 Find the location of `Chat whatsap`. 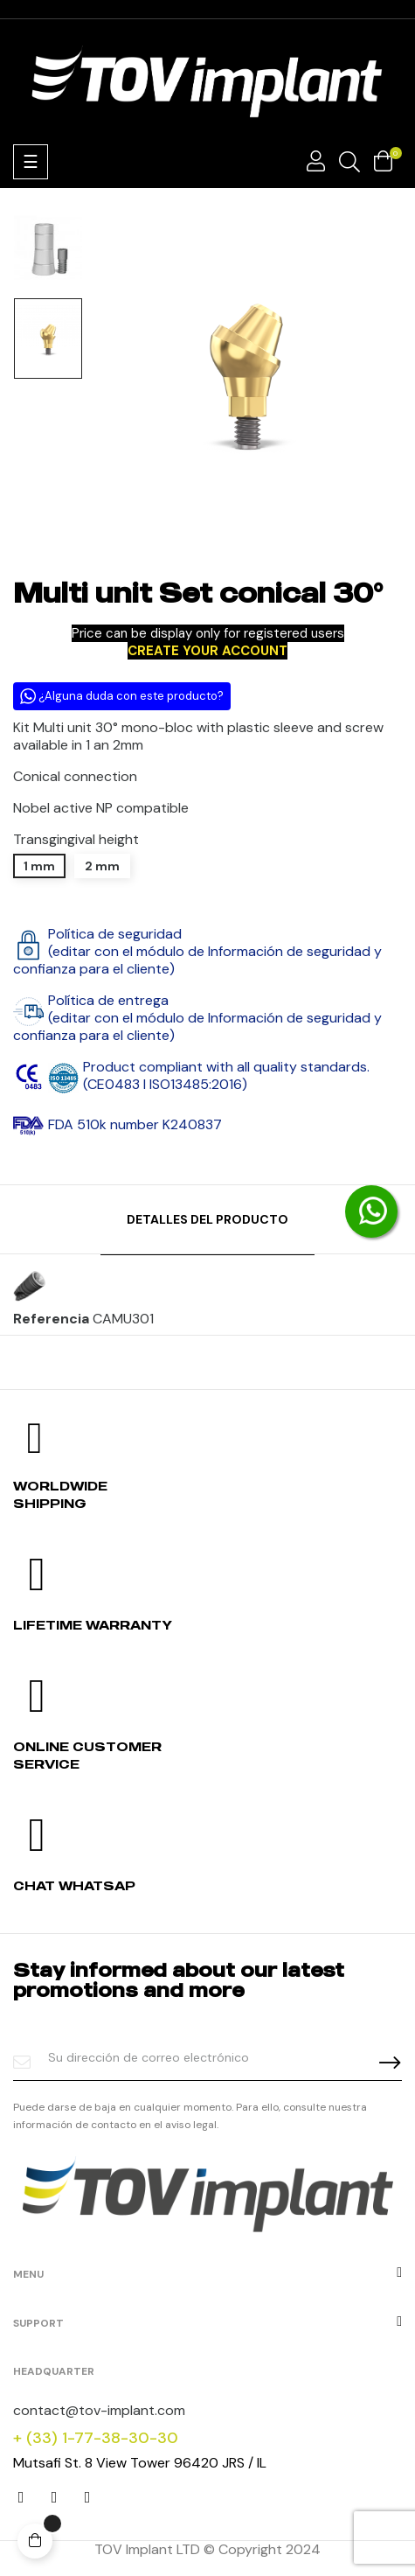

Chat whatsap is located at coordinates (74, 1885).